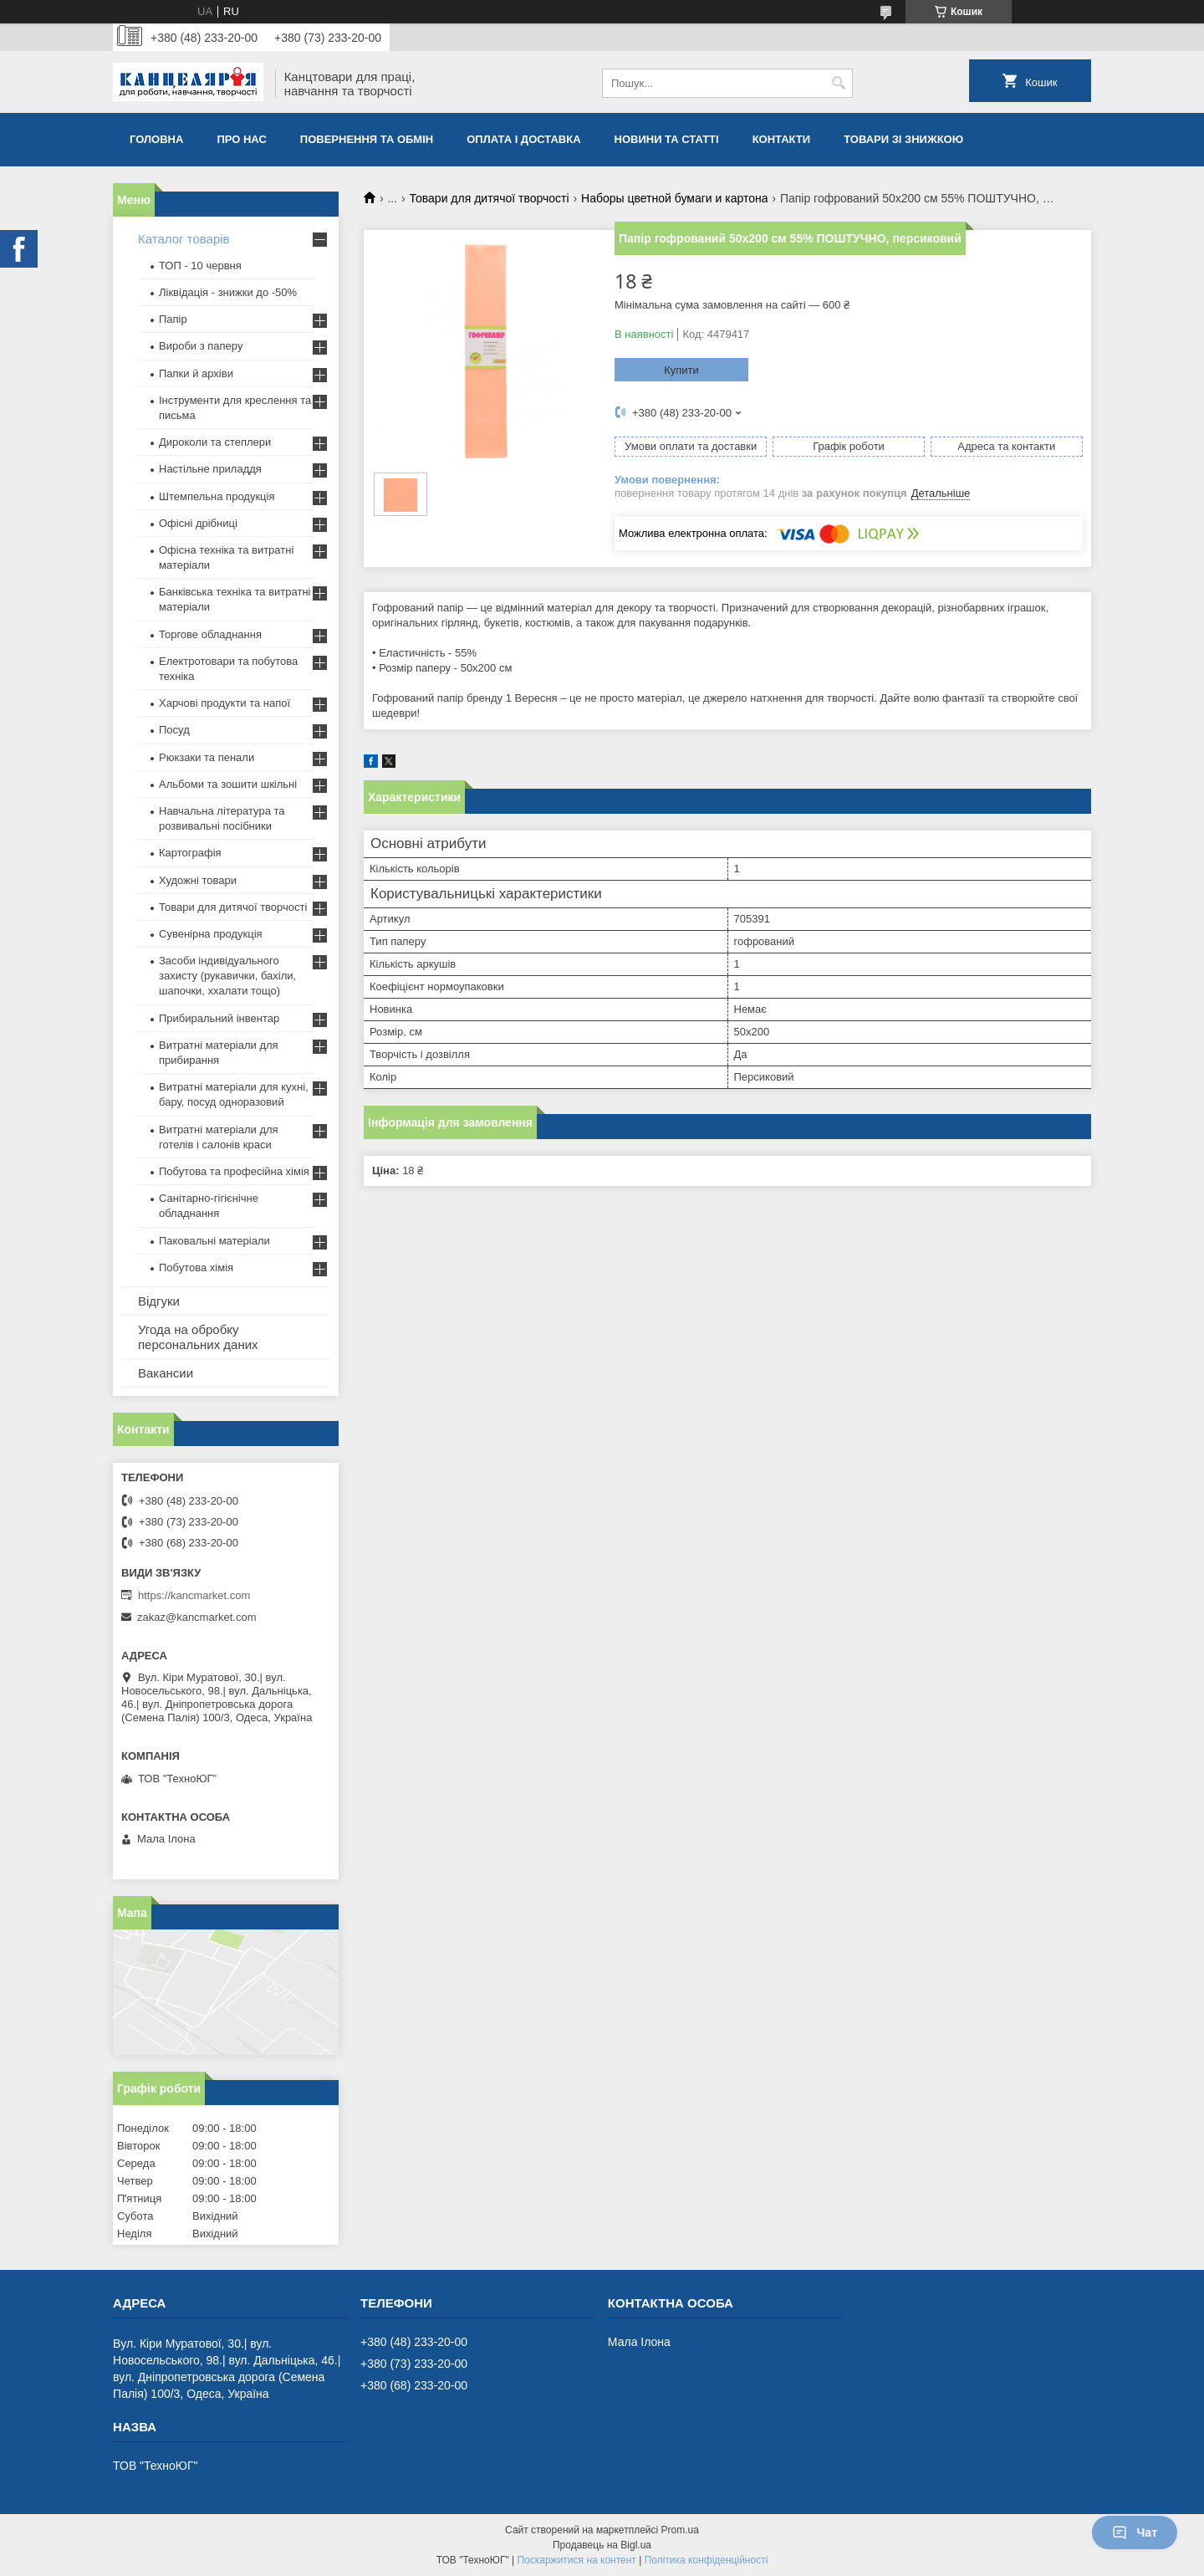 This screenshot has height=2576, width=1204. Describe the element at coordinates (210, 469) in the screenshot. I see `Настільне приладдя` at that location.